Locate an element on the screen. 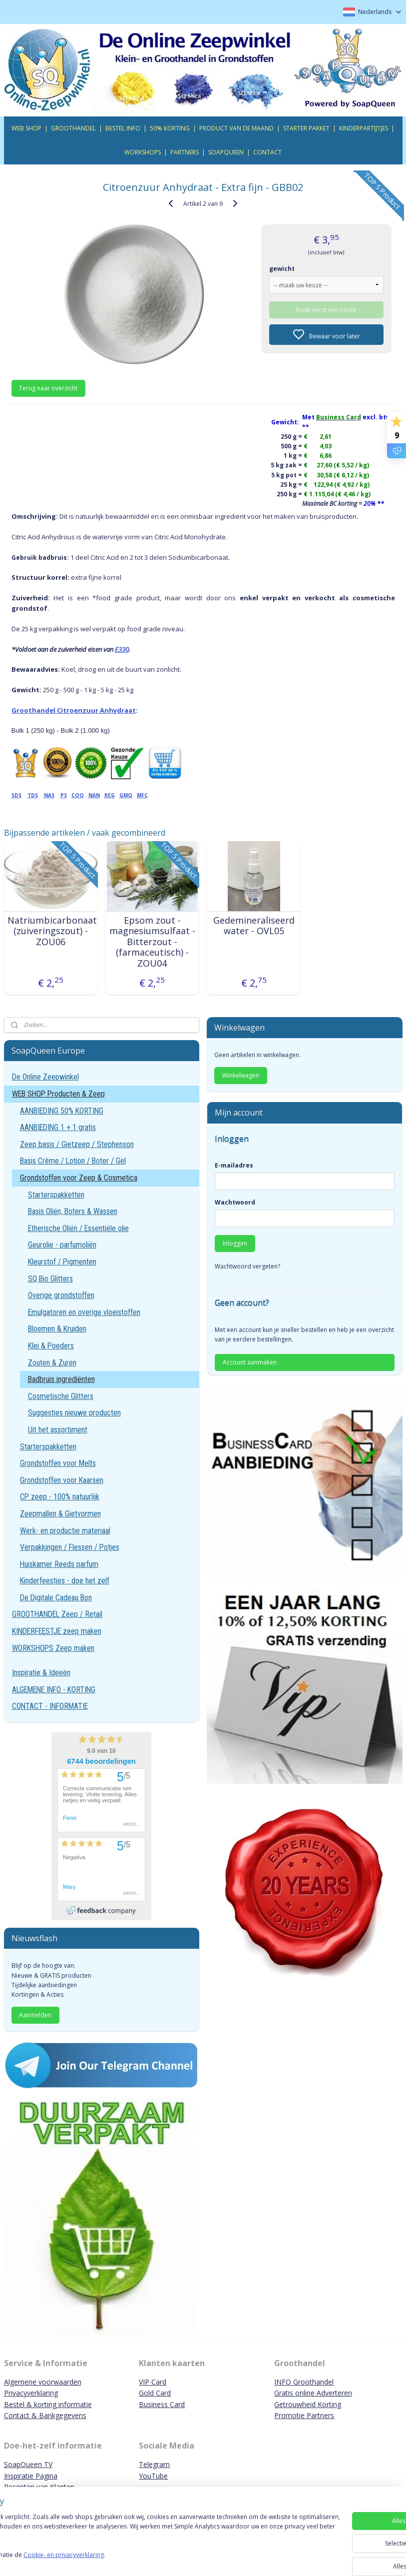 The width and height of the screenshot is (406, 2576). Inspiratie Pagina is located at coordinates (30, 2476).